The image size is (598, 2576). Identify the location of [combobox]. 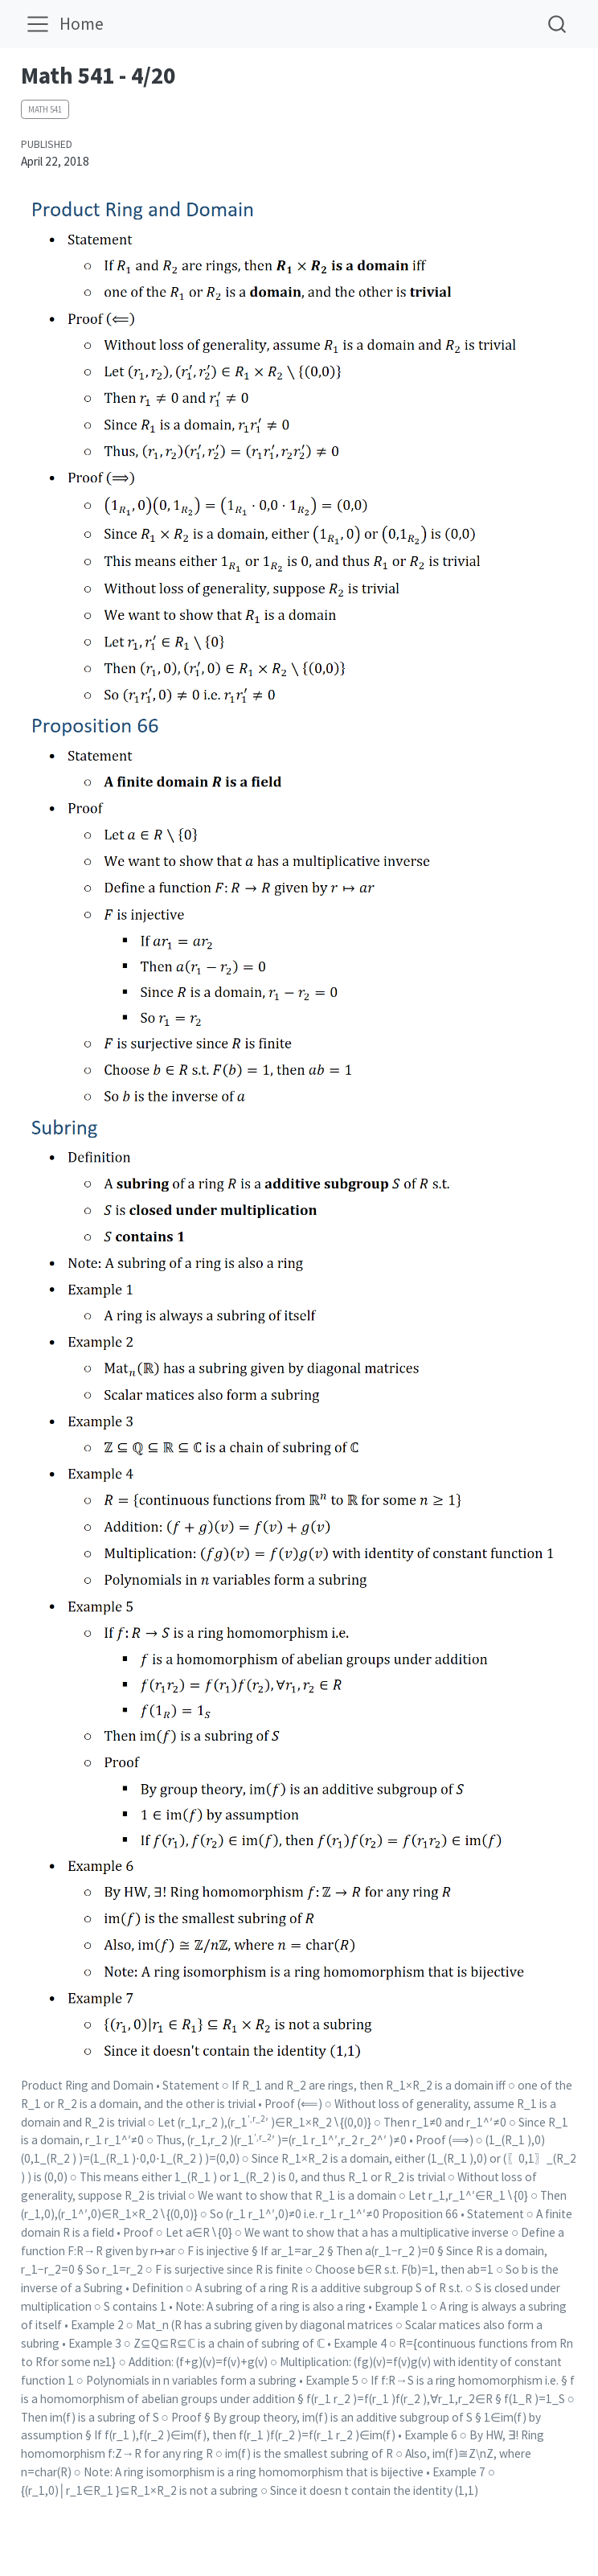
(558, 23).